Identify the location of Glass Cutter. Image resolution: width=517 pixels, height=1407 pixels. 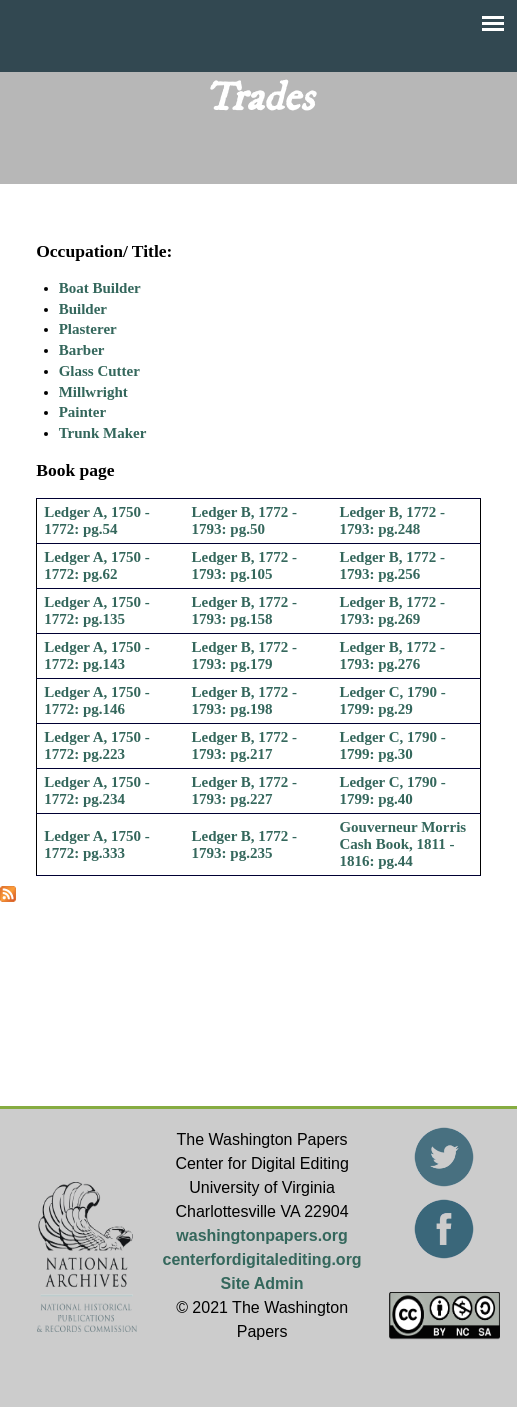
(99, 371).